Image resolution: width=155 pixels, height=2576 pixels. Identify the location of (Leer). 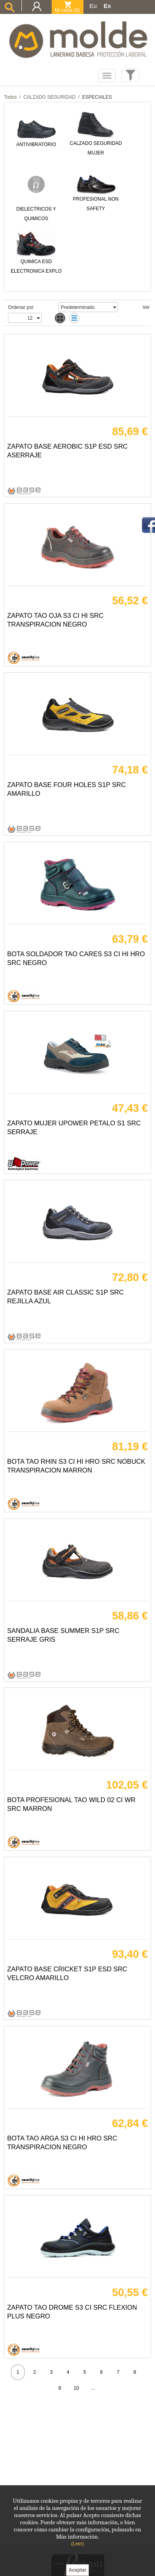
(77, 2544).